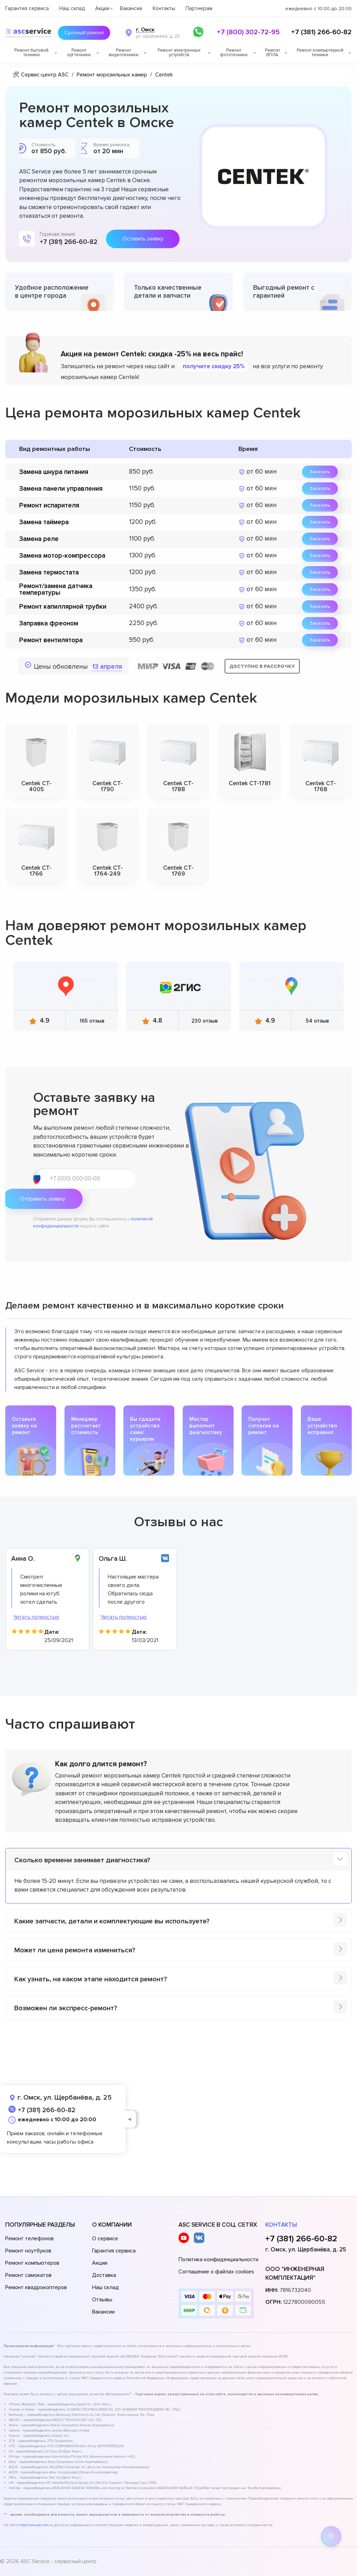 Image resolution: width=357 pixels, height=2576 pixels. What do you see at coordinates (102, 8) in the screenshot?
I see `Акции` at bounding box center [102, 8].